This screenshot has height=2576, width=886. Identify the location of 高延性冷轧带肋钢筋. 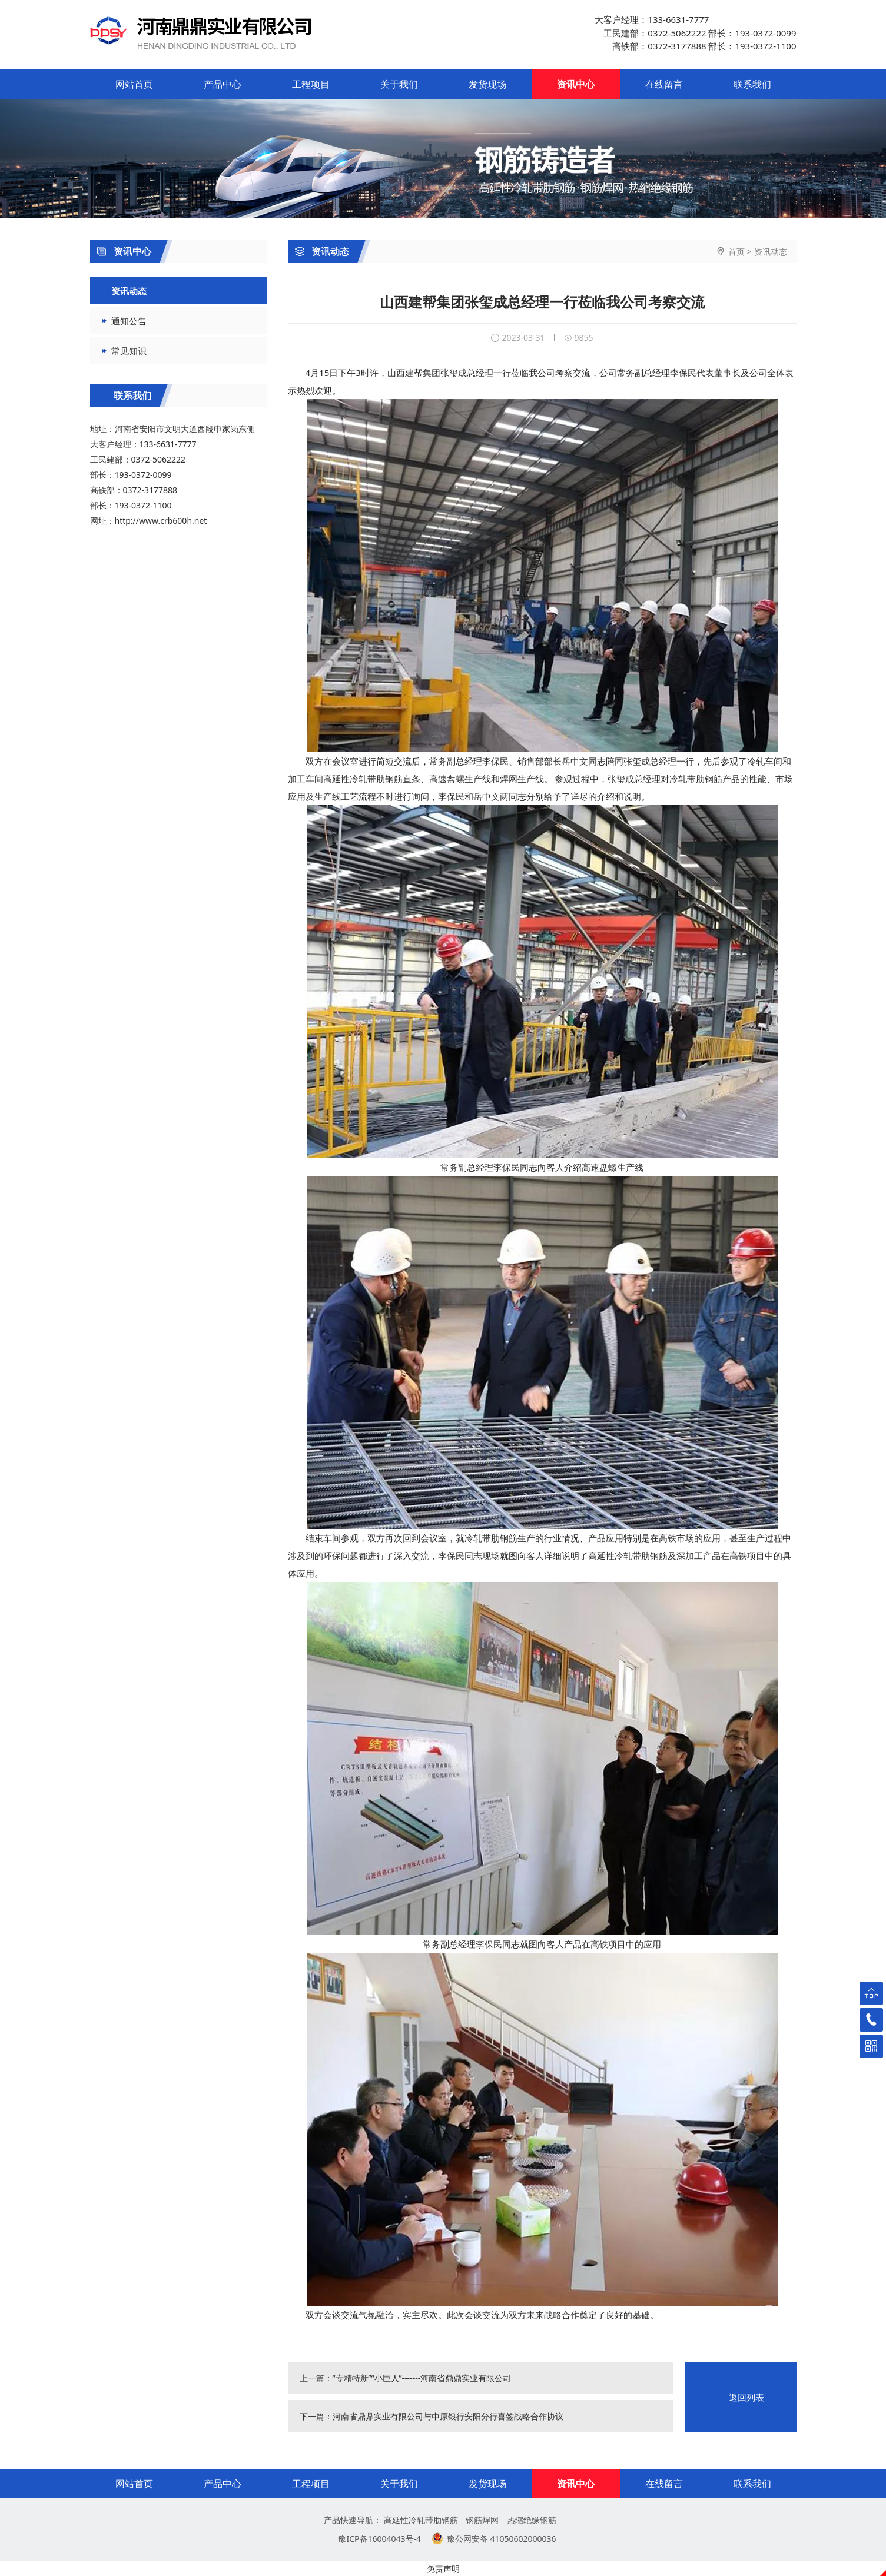
(421, 2519).